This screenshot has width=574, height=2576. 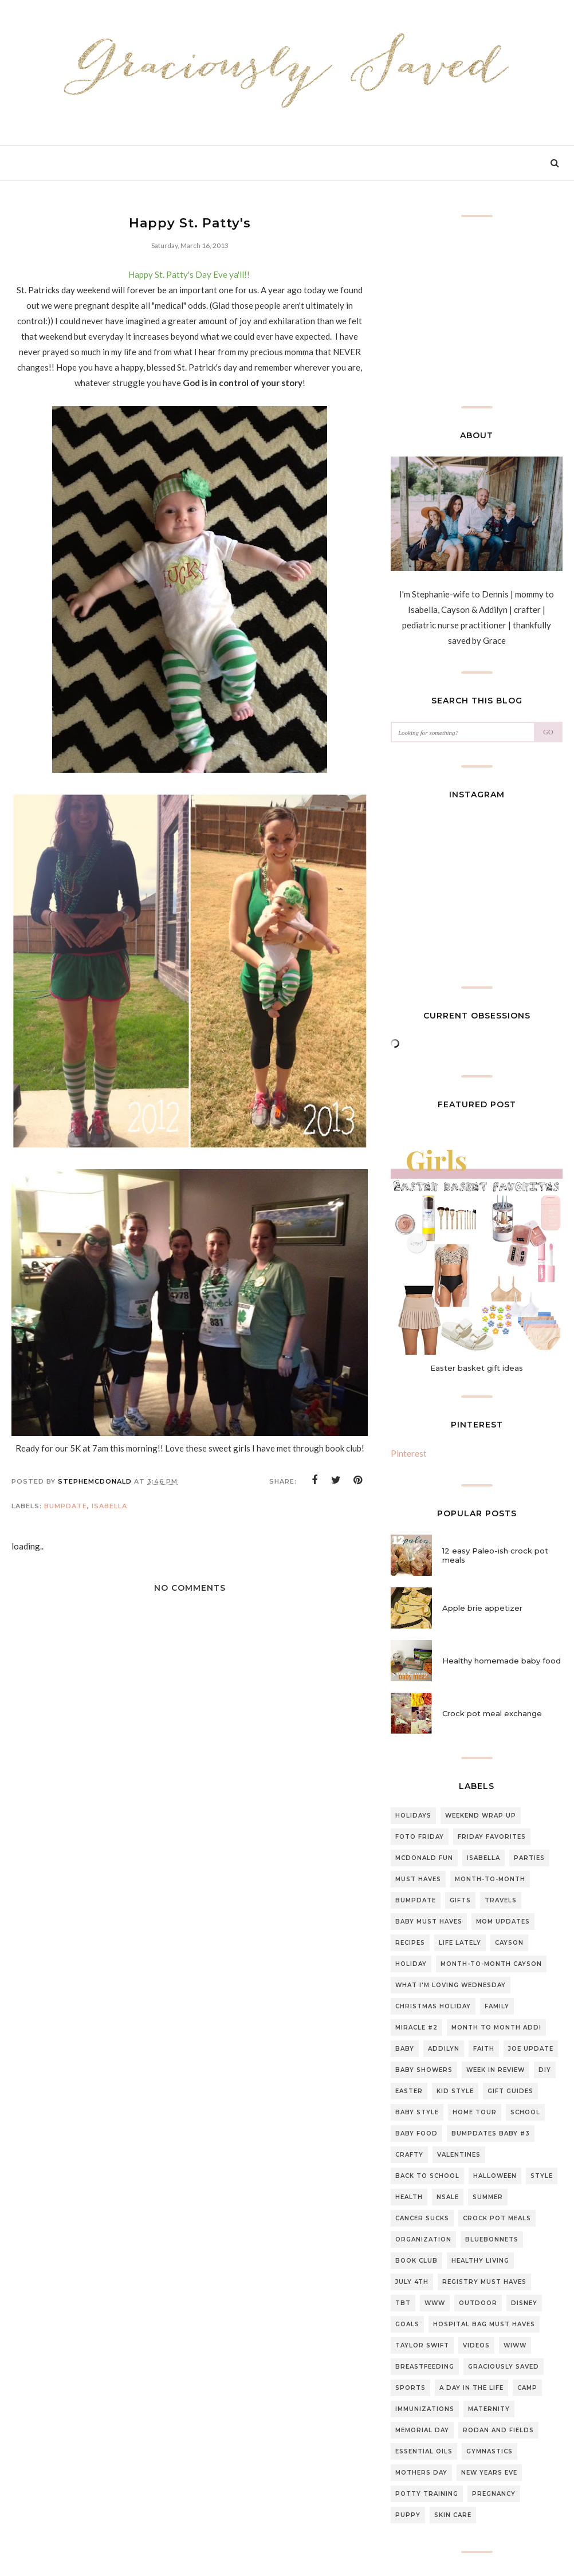 I want to click on halloween, so click(x=495, y=2176).